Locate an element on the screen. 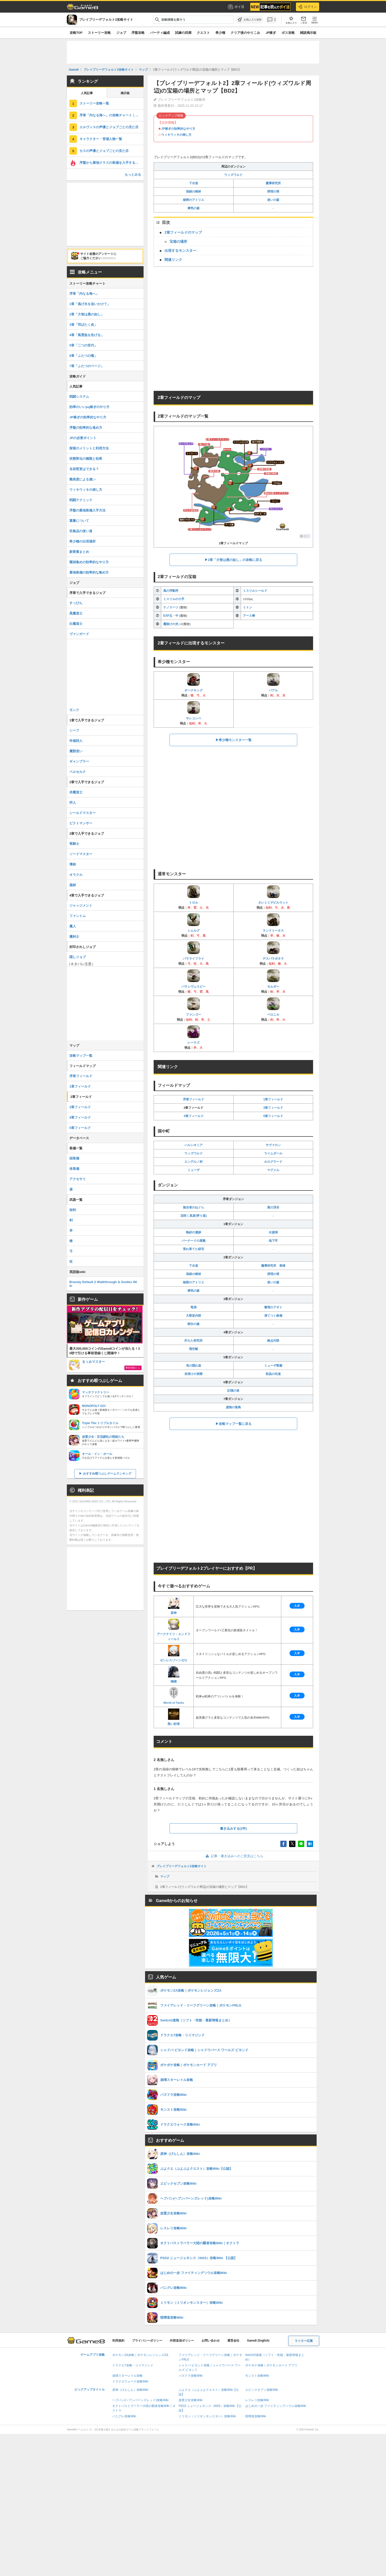 This screenshot has width=386, height=2576. ホログラード is located at coordinates (273, 1161).